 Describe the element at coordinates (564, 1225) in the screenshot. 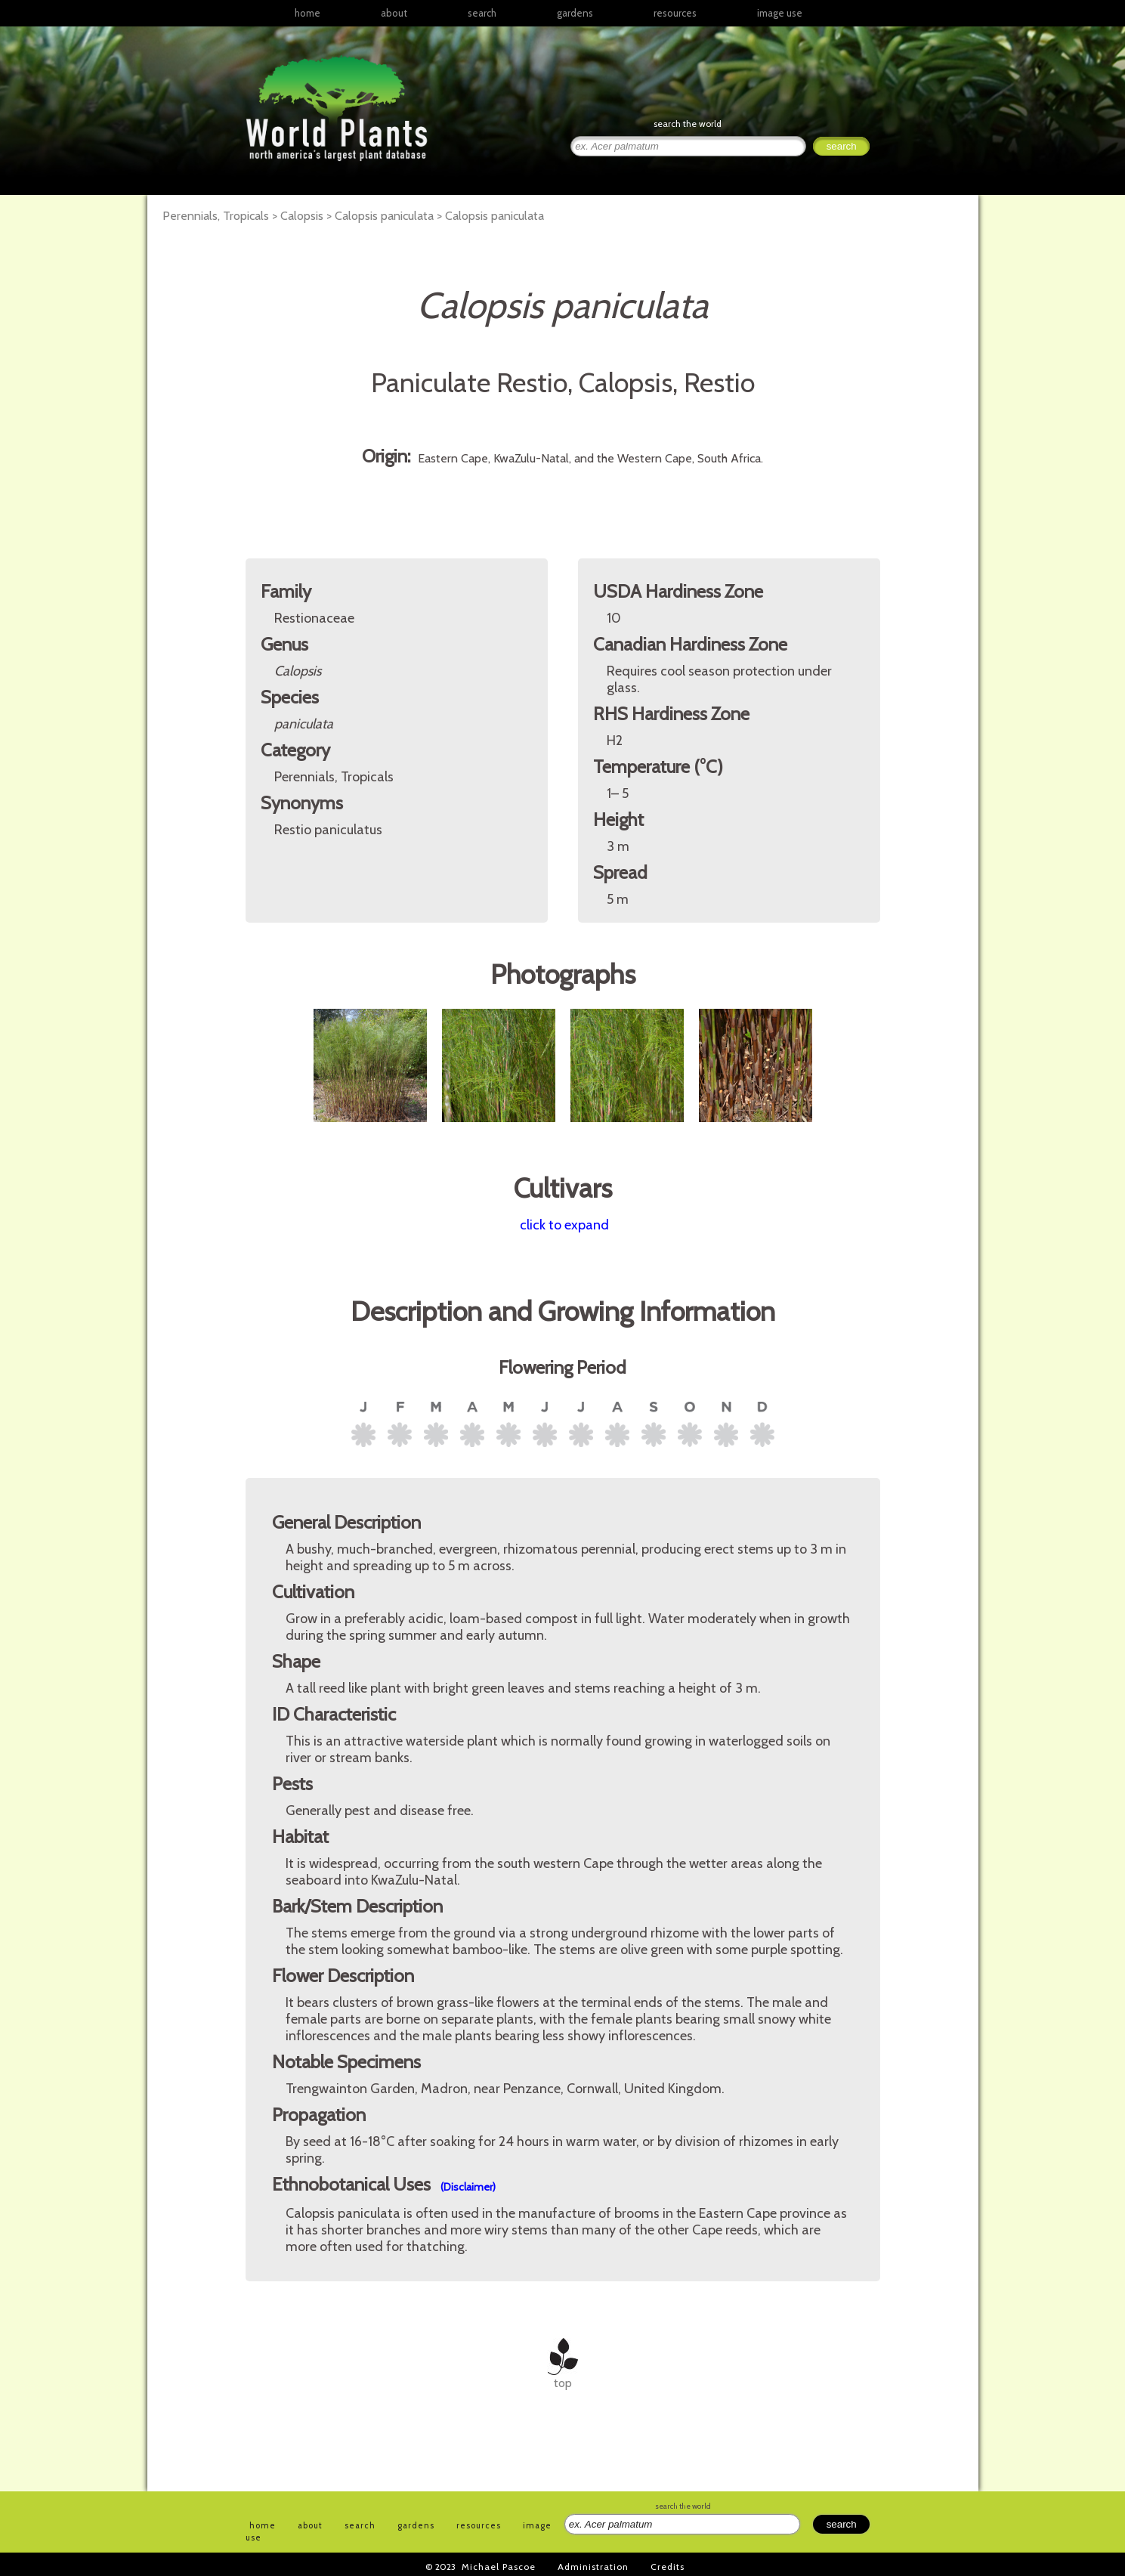

I see `click to expand` at that location.